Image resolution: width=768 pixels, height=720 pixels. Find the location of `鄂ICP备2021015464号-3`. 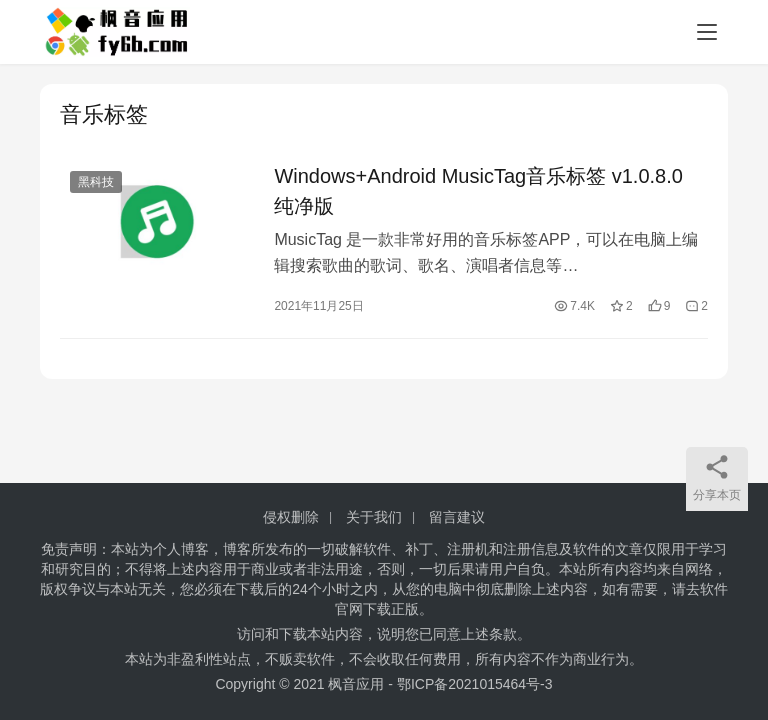

鄂ICP备2021015464号-3 is located at coordinates (475, 684).